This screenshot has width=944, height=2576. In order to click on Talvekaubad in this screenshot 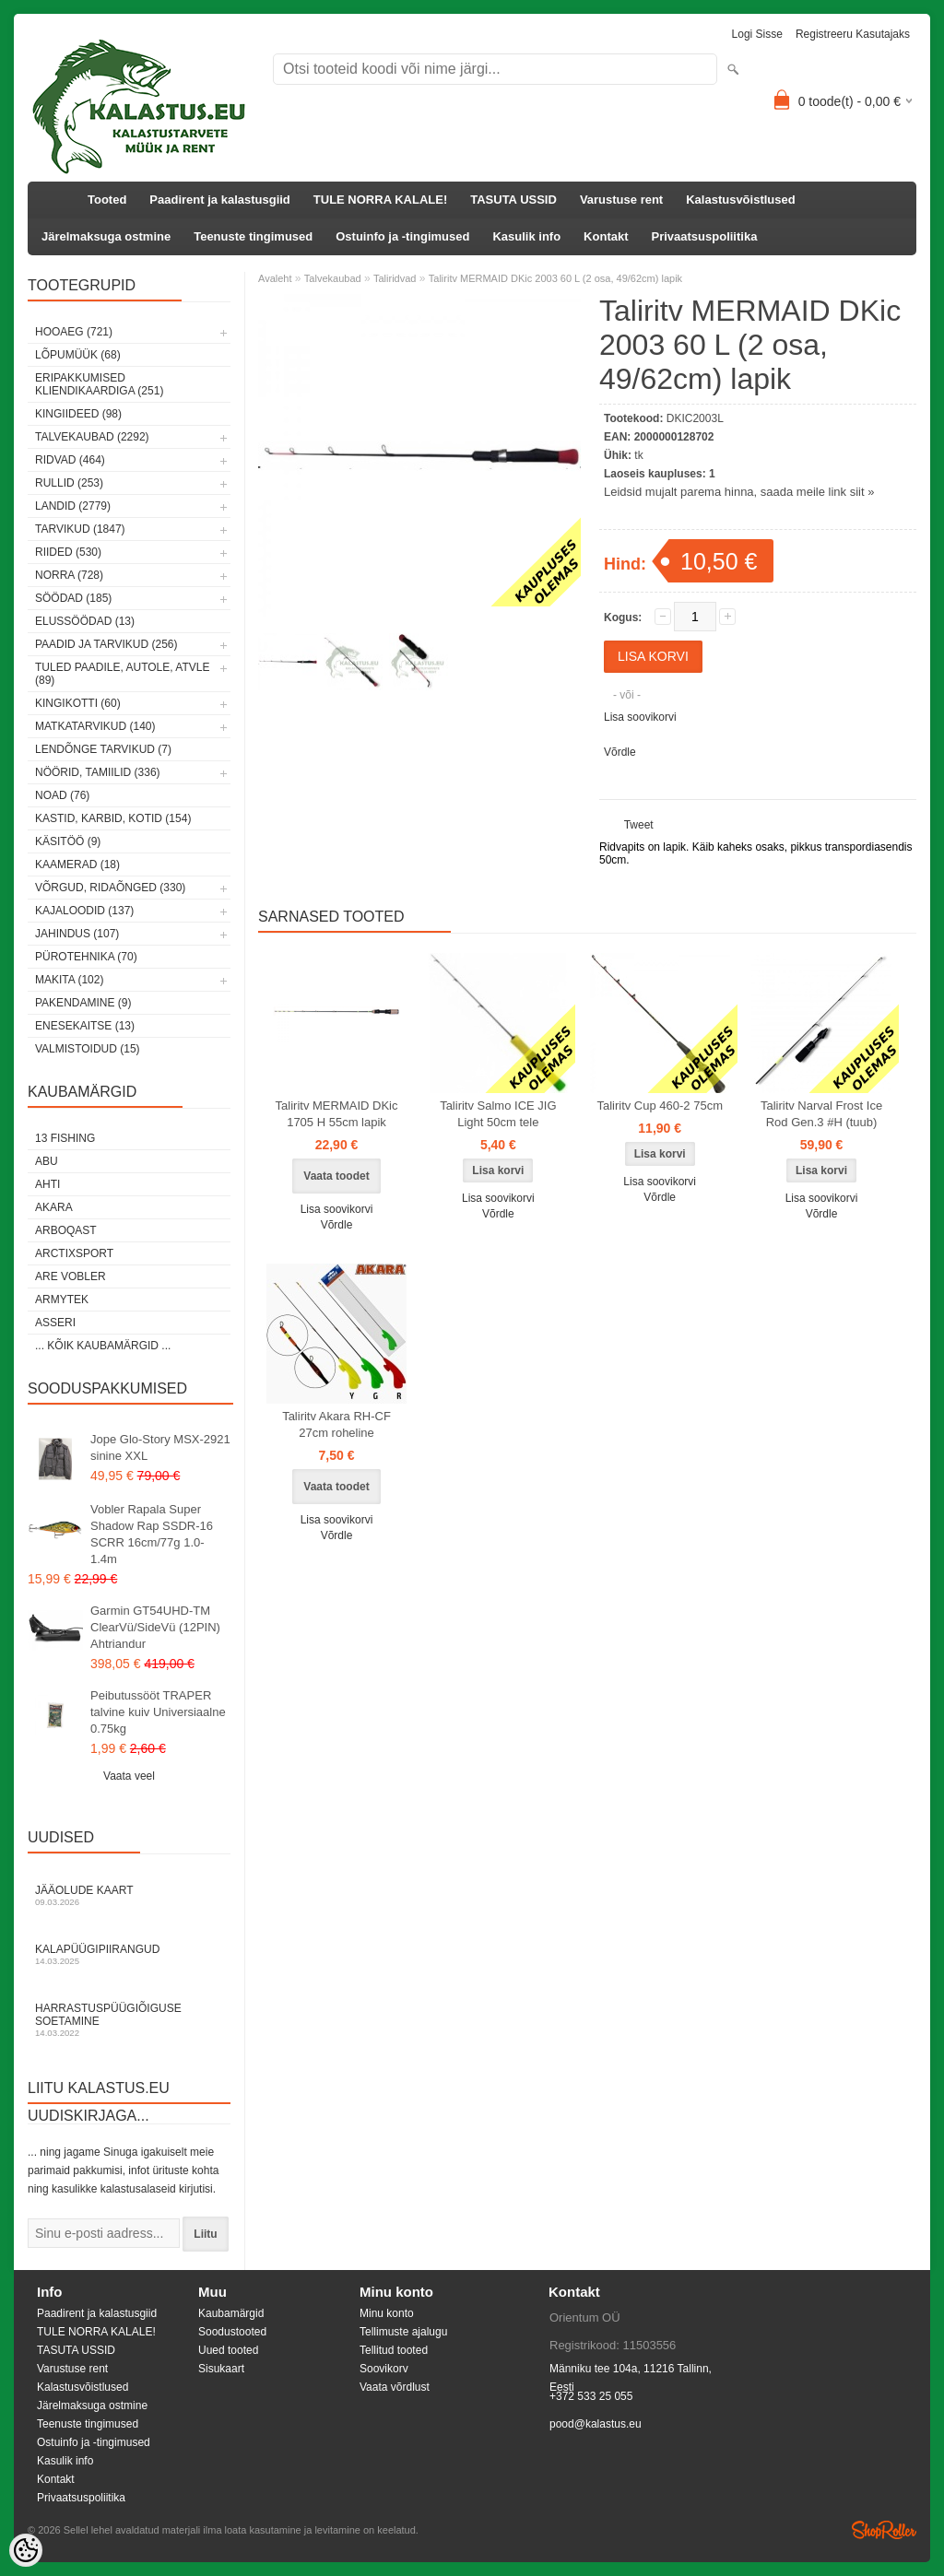, I will do `click(332, 278)`.